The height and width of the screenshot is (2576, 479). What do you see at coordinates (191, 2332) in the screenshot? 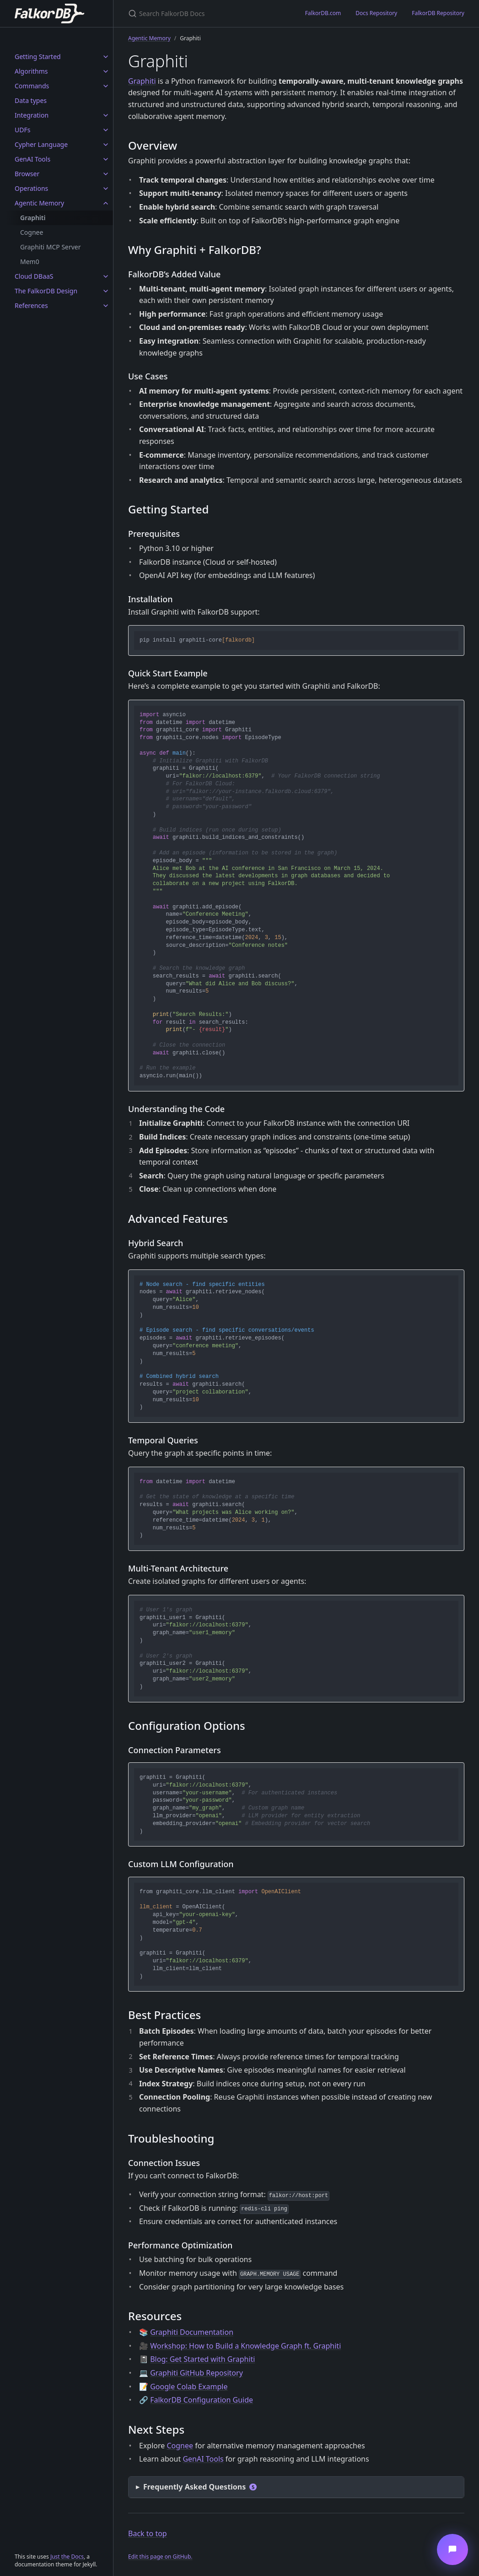
I see `Graphiti Documentation` at bounding box center [191, 2332].